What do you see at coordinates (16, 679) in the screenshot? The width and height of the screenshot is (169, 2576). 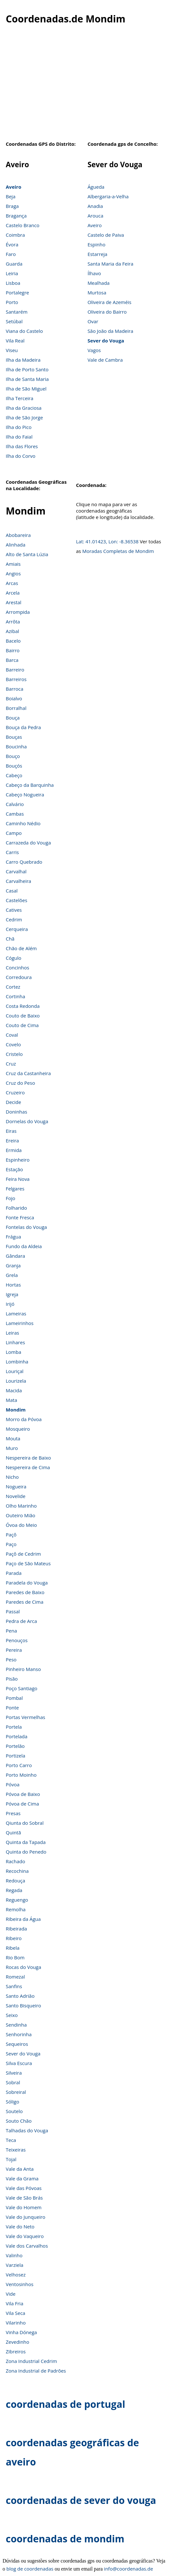 I see `Barreiros` at bounding box center [16, 679].